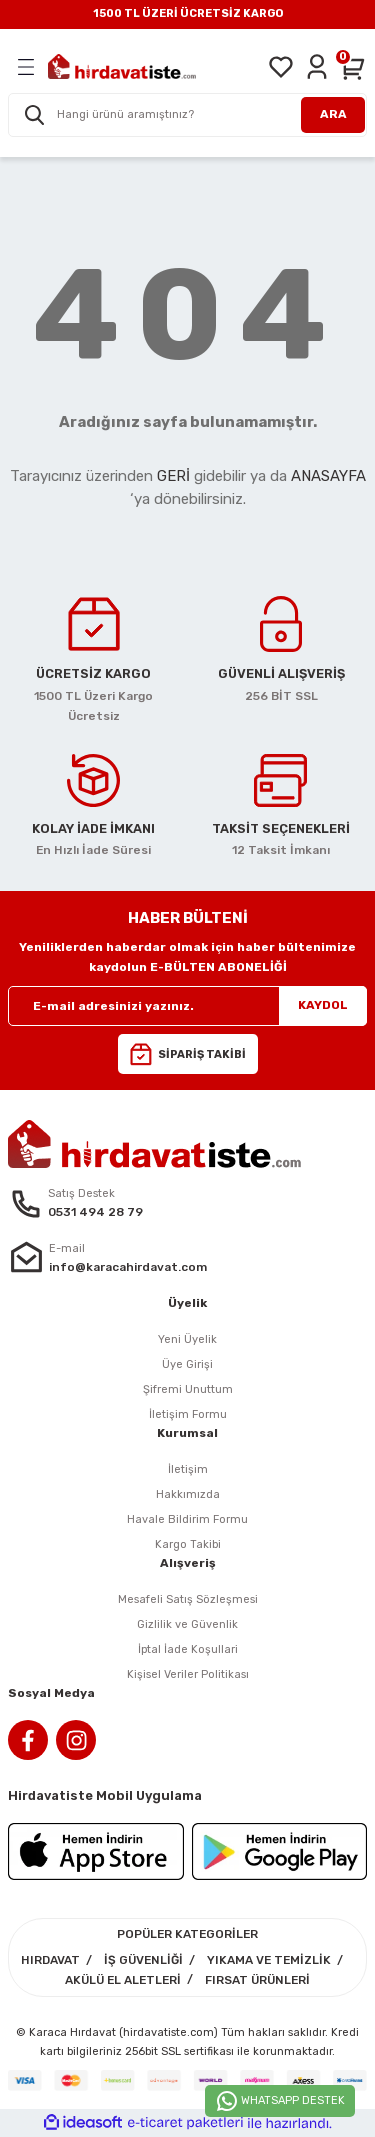  What do you see at coordinates (188, 1414) in the screenshot?
I see `İletişim Formu` at bounding box center [188, 1414].